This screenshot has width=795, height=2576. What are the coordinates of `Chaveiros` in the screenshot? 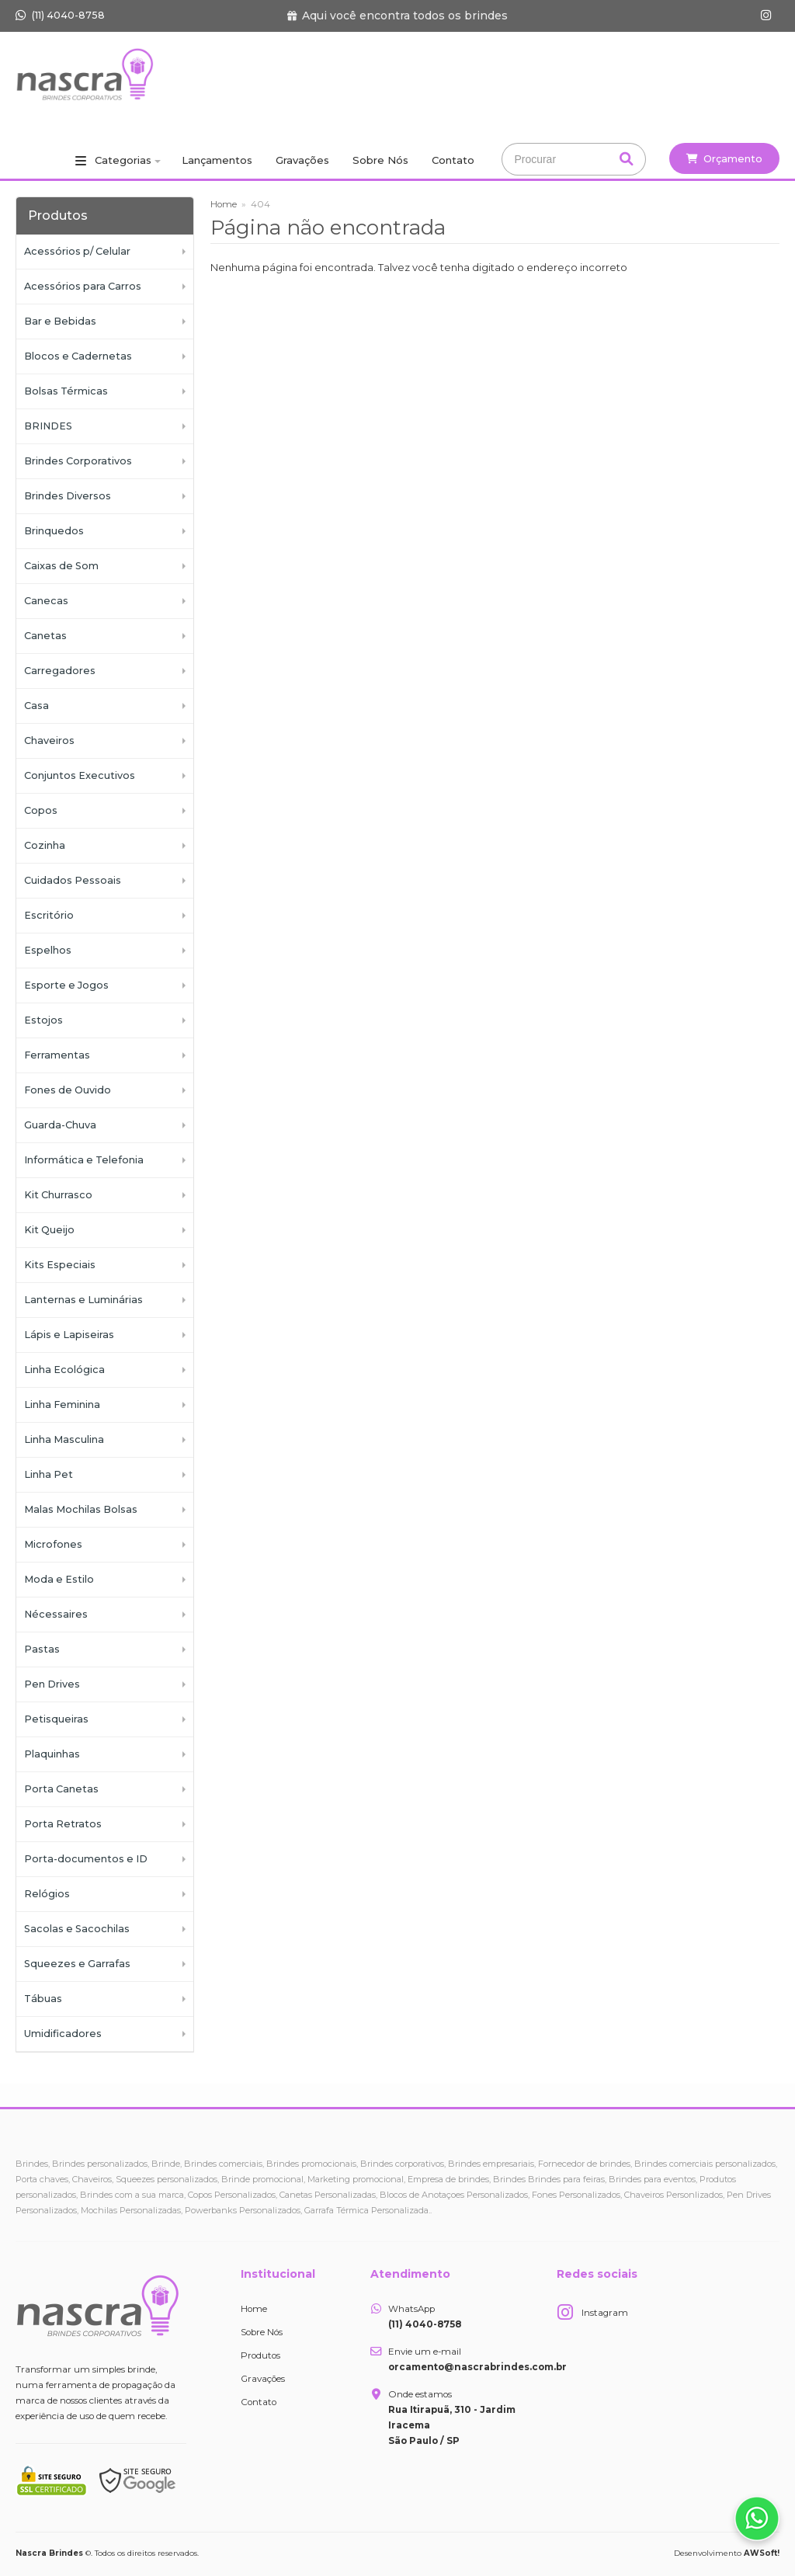 It's located at (49, 740).